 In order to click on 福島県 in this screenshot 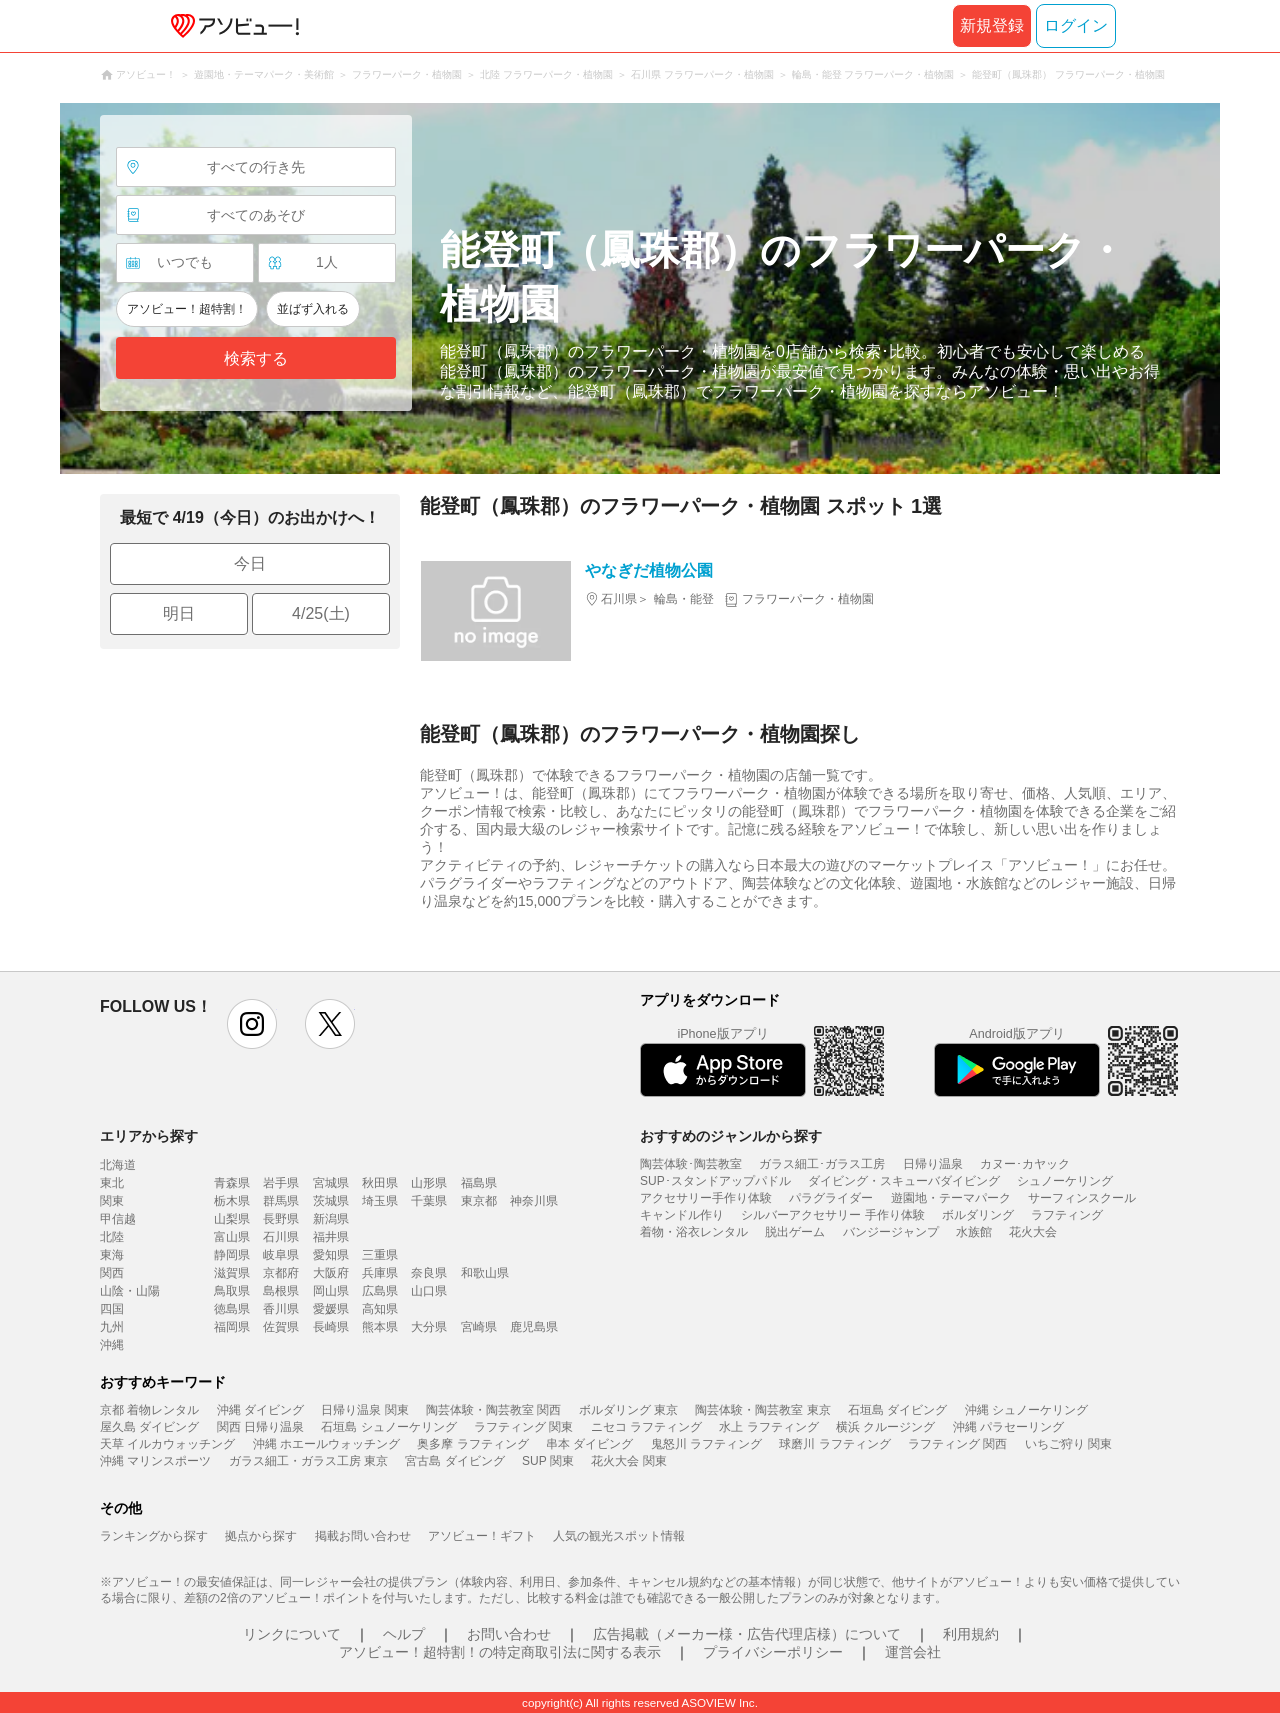, I will do `click(479, 1183)`.